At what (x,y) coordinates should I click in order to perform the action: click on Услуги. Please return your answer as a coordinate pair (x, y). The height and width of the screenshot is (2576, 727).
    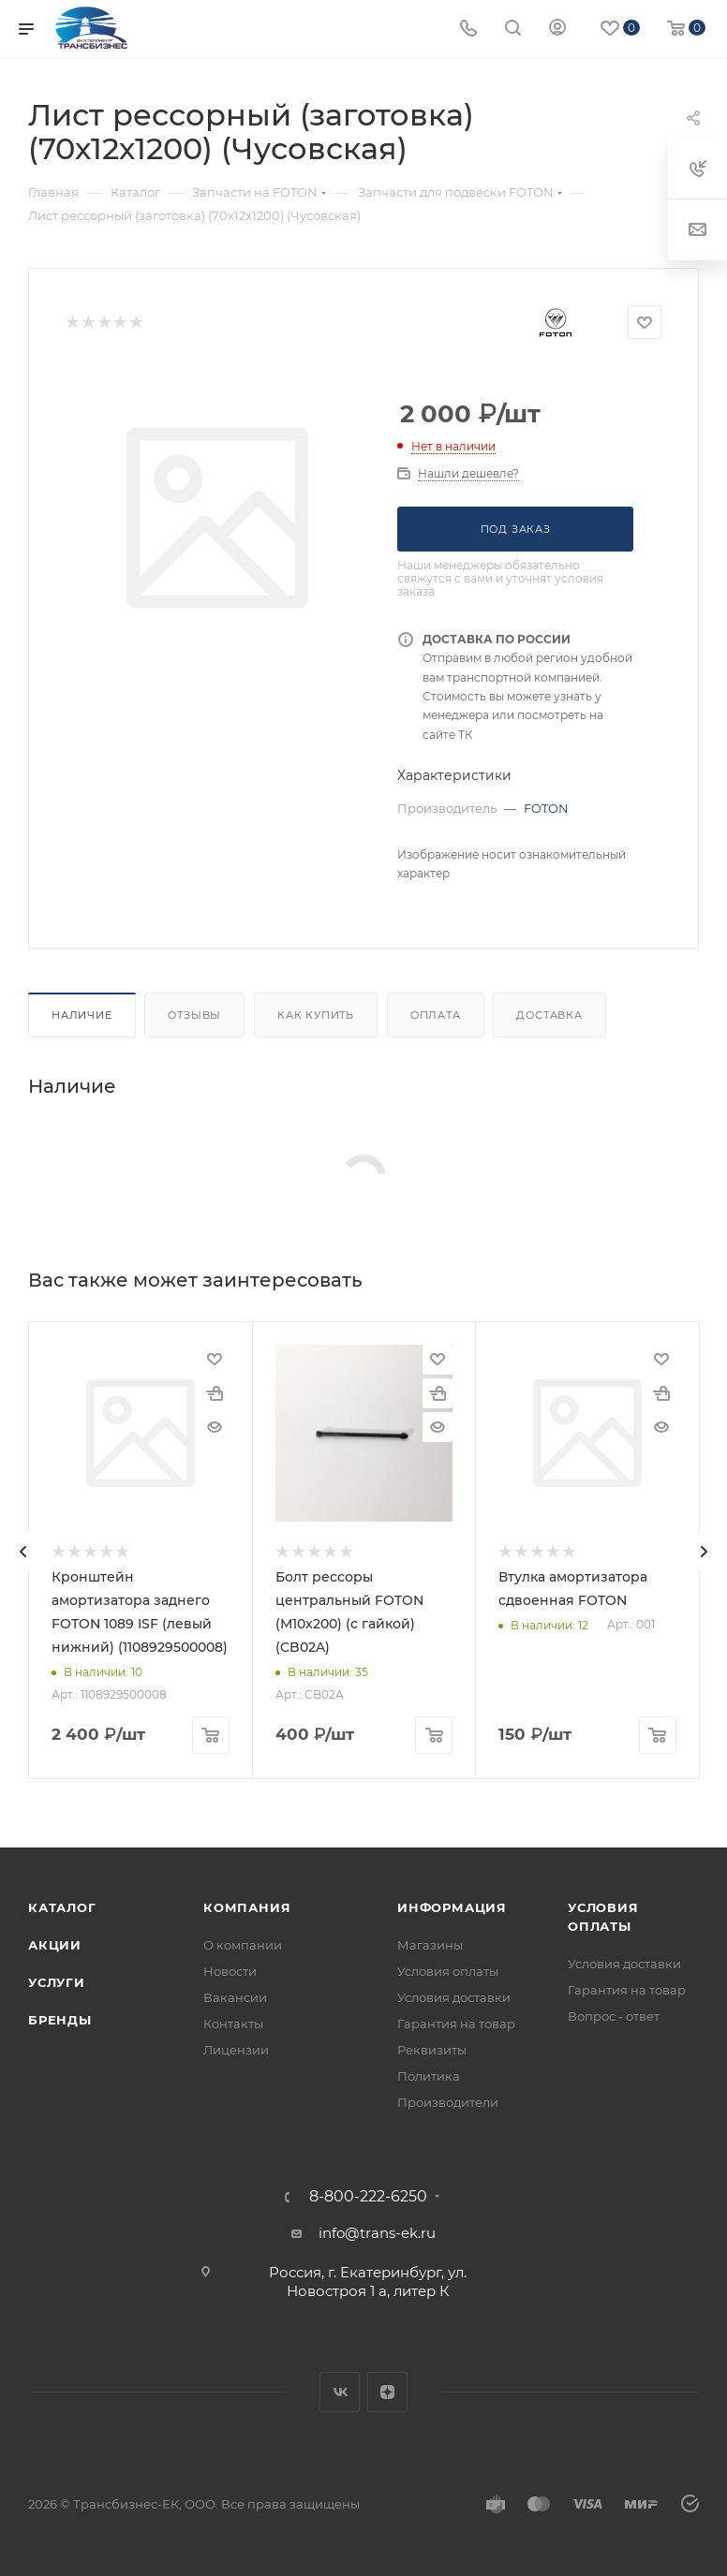
    Looking at the image, I should click on (56, 1982).